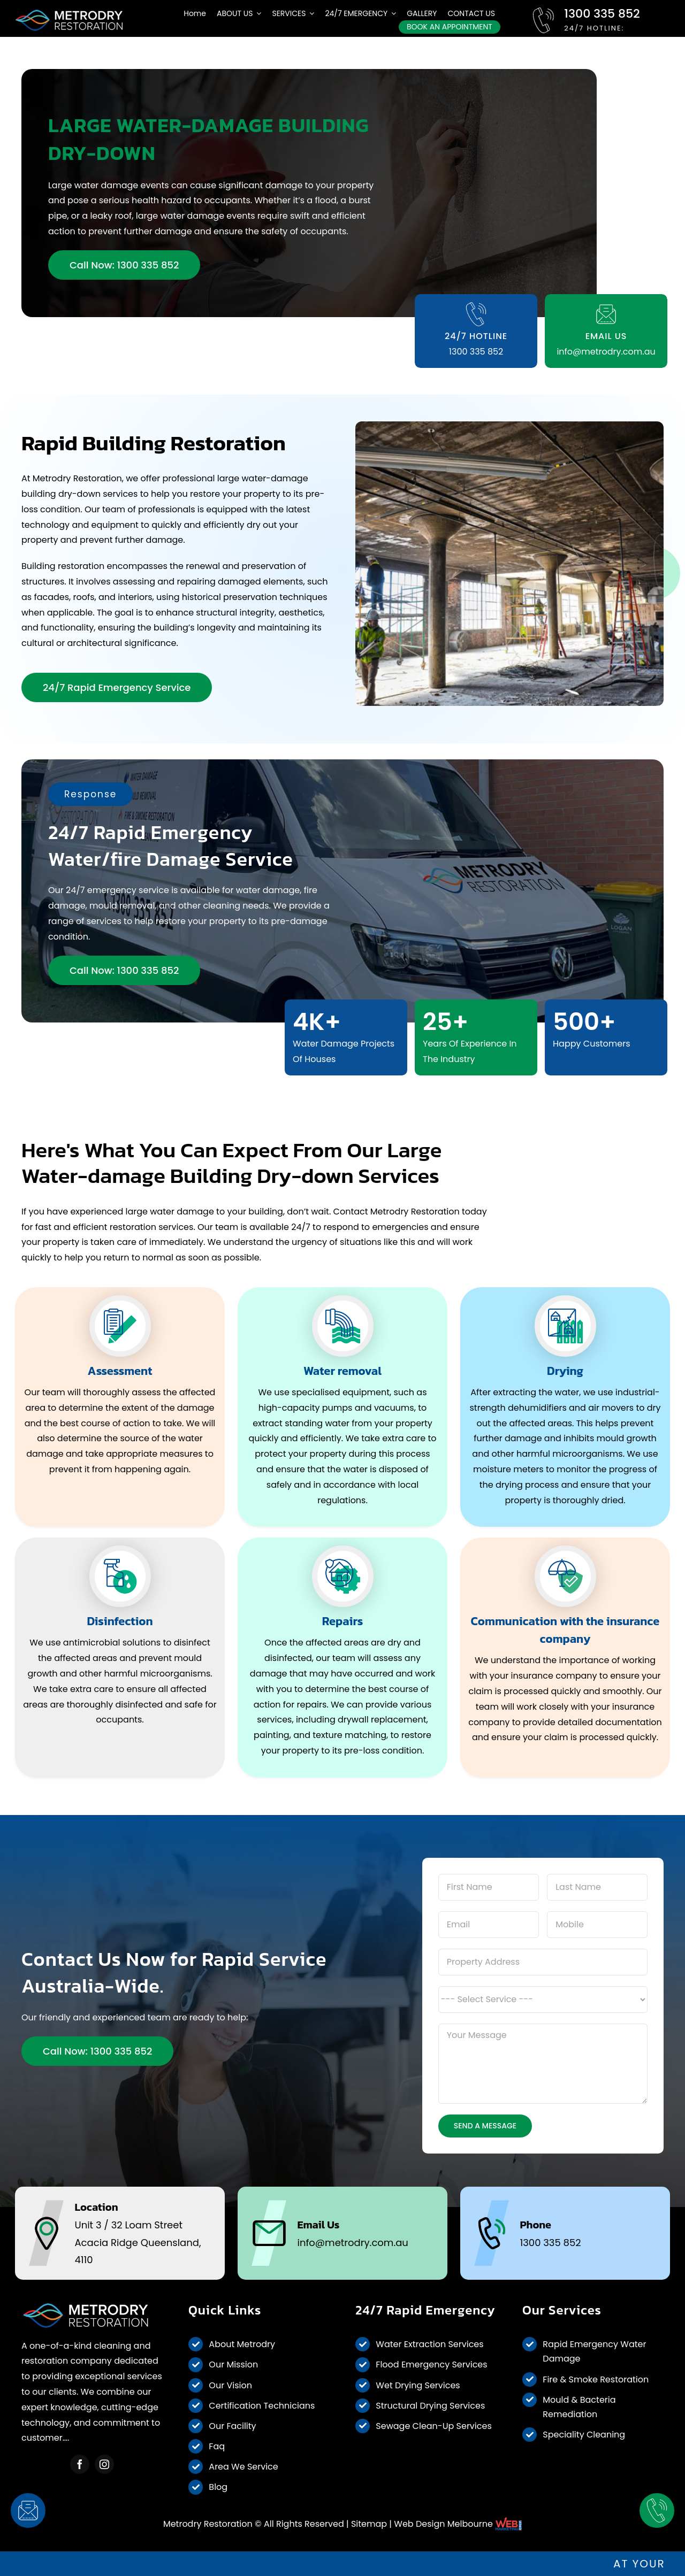  I want to click on Blog, so click(218, 2487).